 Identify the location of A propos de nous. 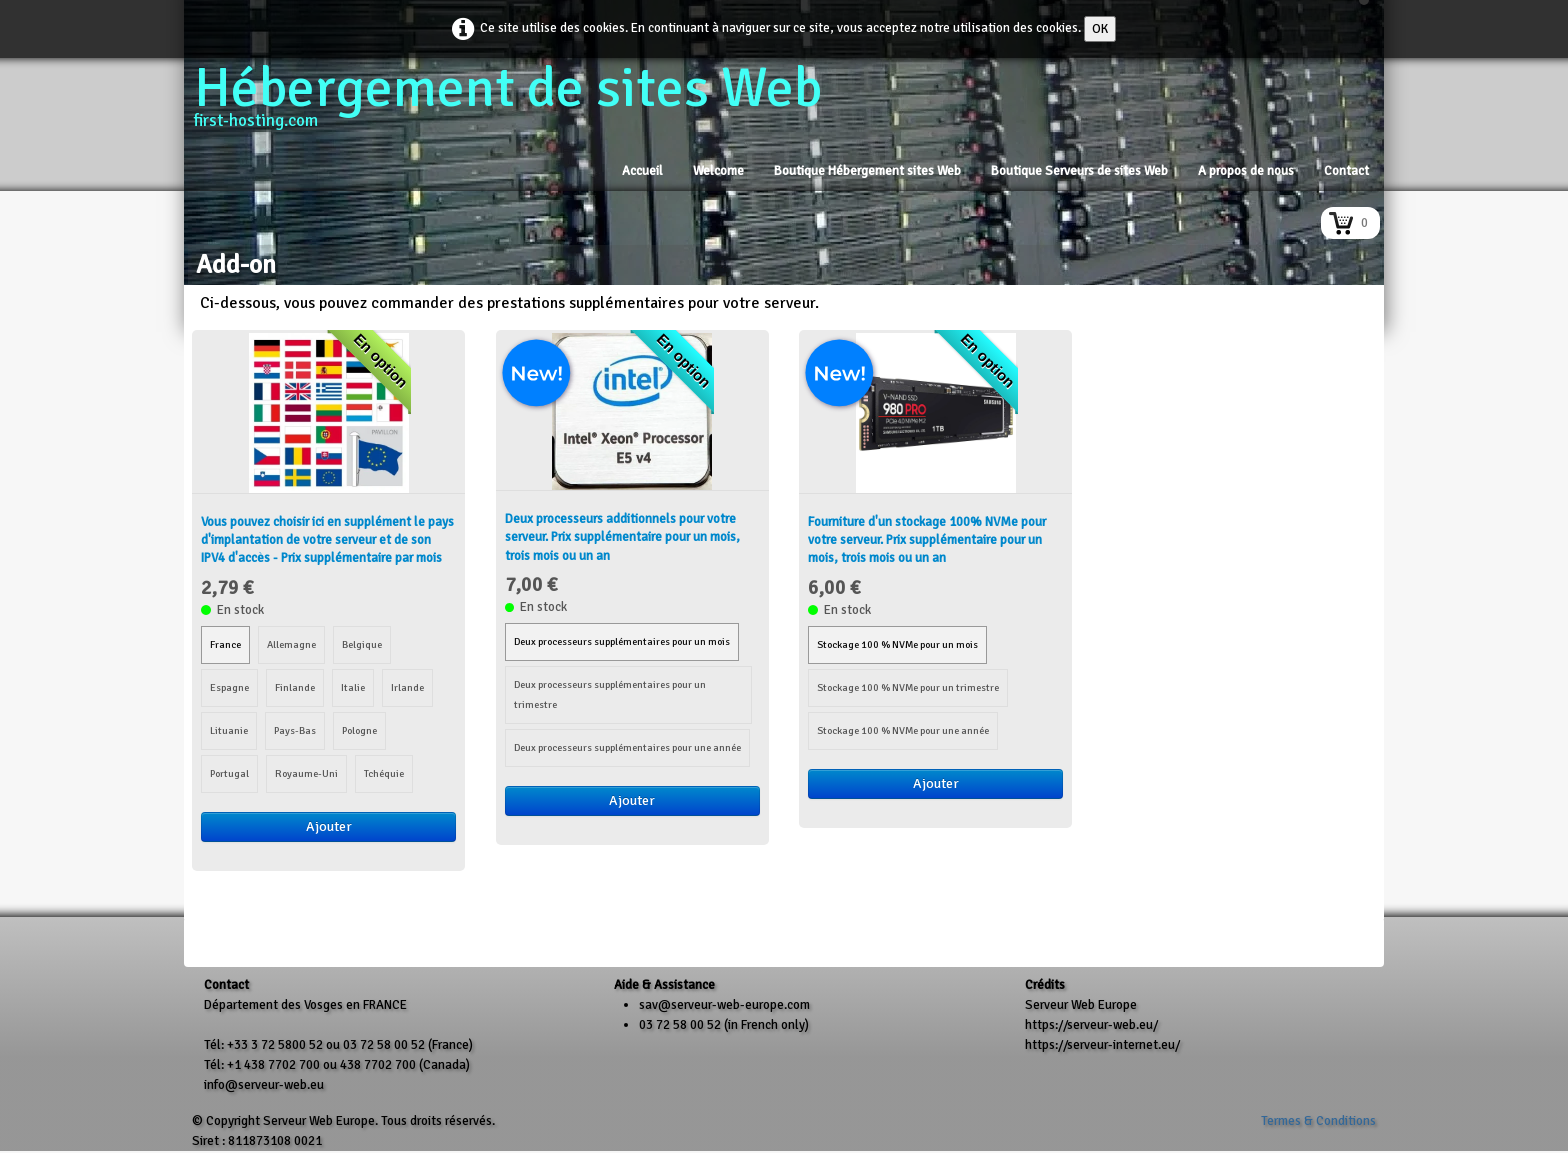
(1246, 171).